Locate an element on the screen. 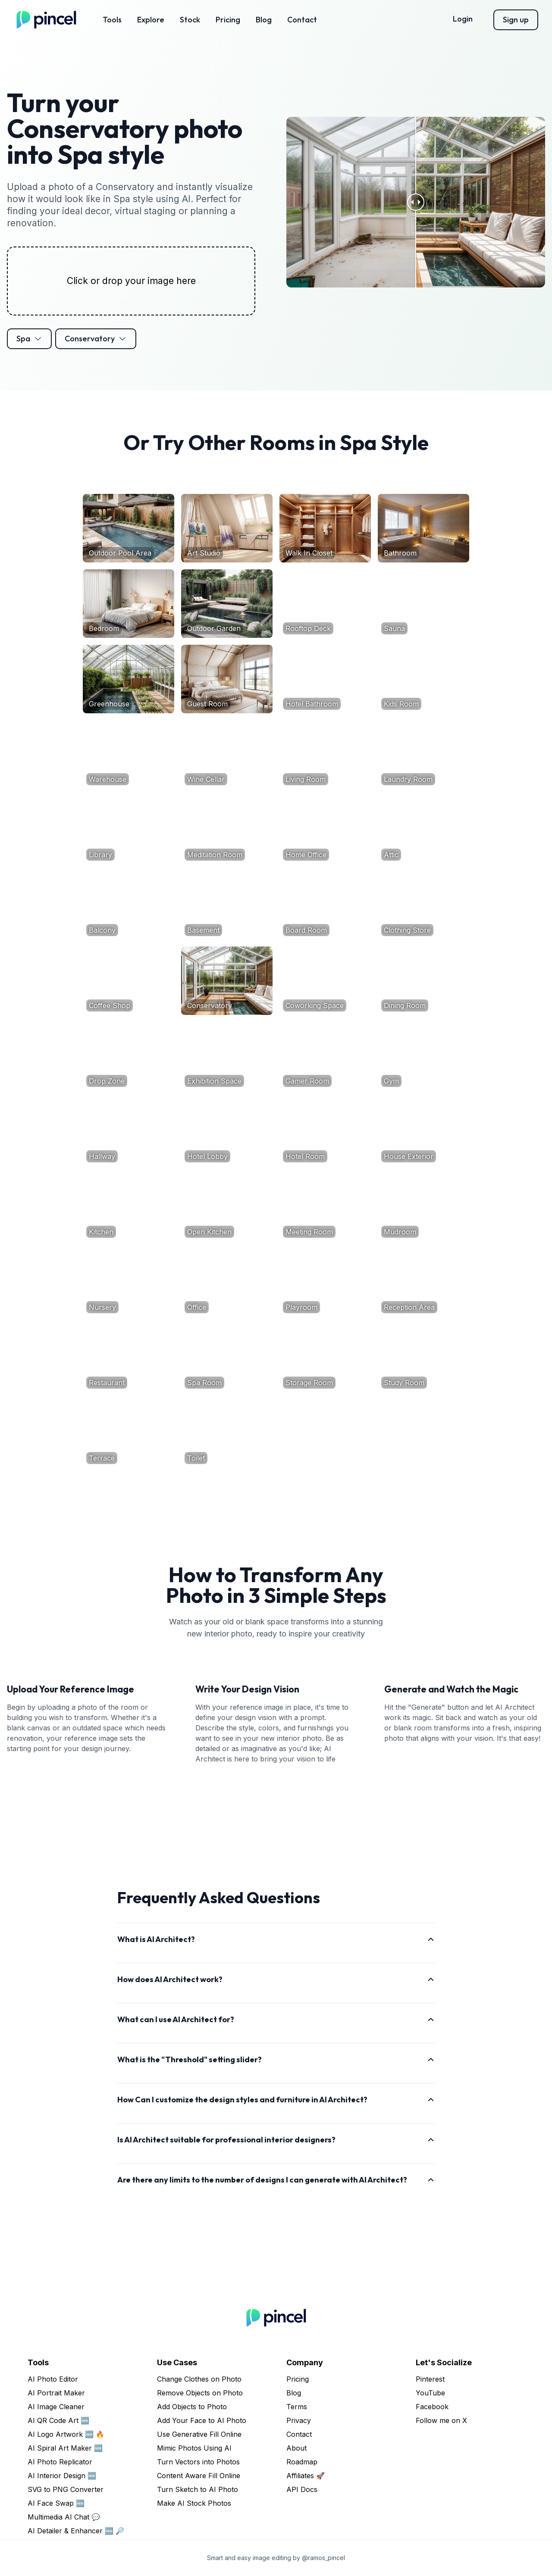 This screenshot has width=552, height=2576. Remove Objects on Photo is located at coordinates (200, 2393).